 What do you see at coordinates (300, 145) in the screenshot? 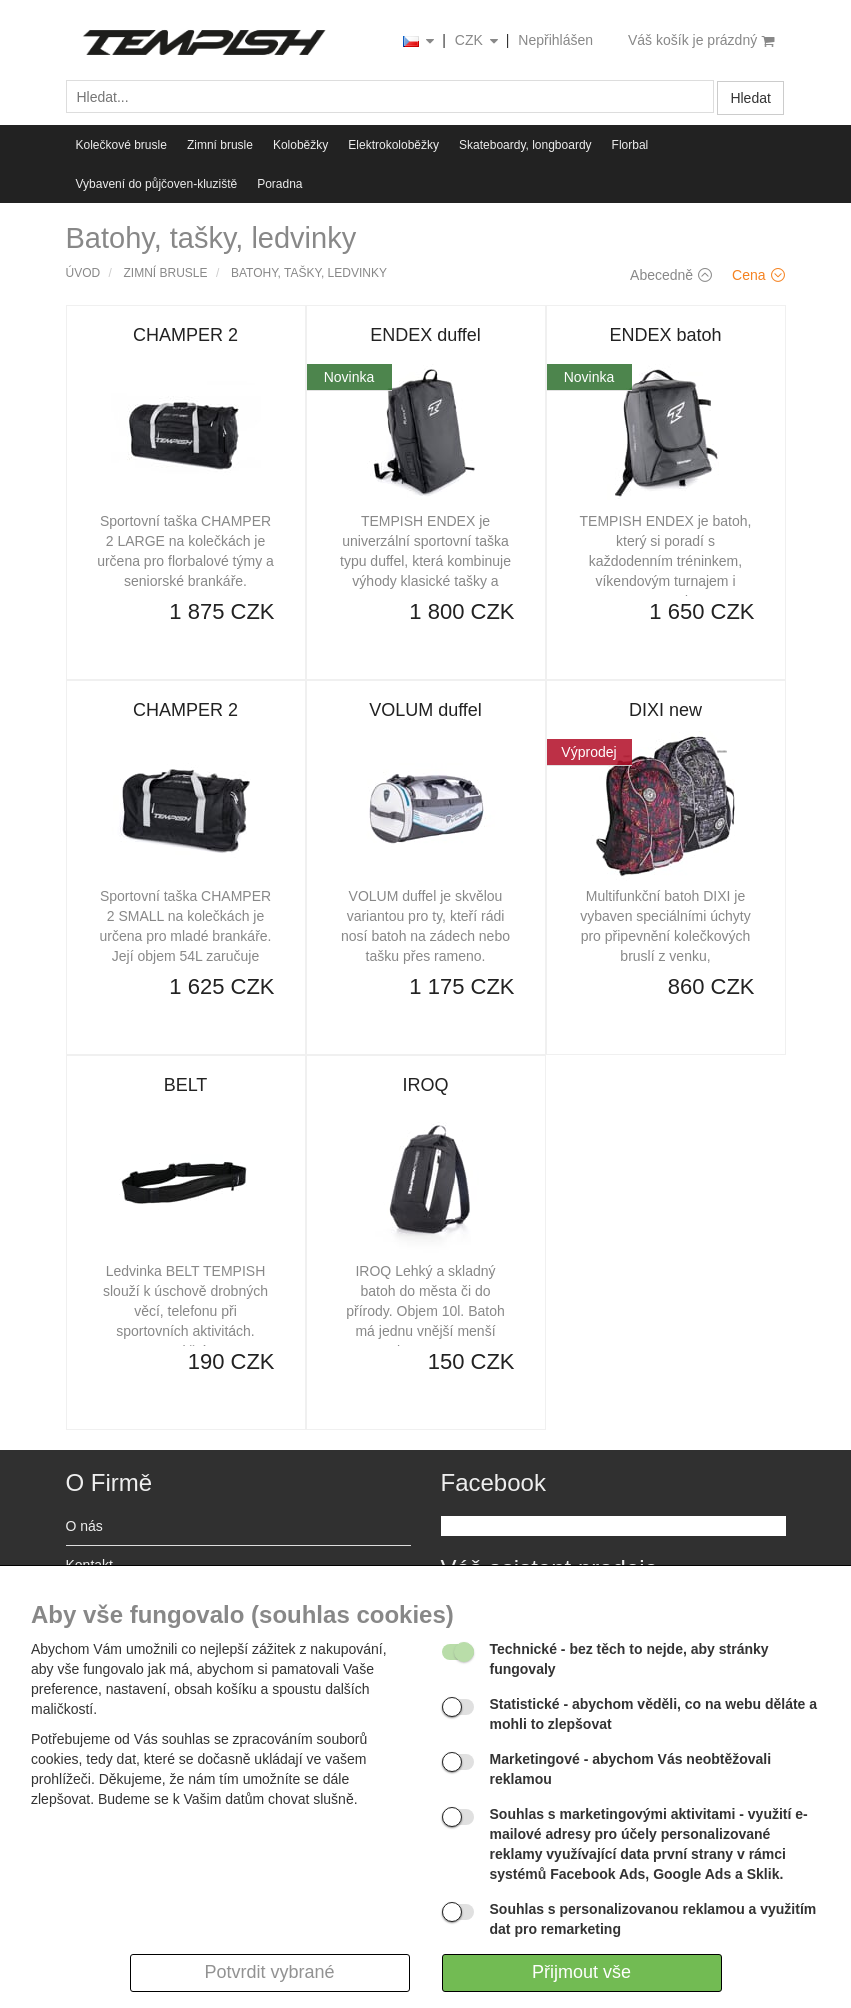
I see `Koloběžky` at bounding box center [300, 145].